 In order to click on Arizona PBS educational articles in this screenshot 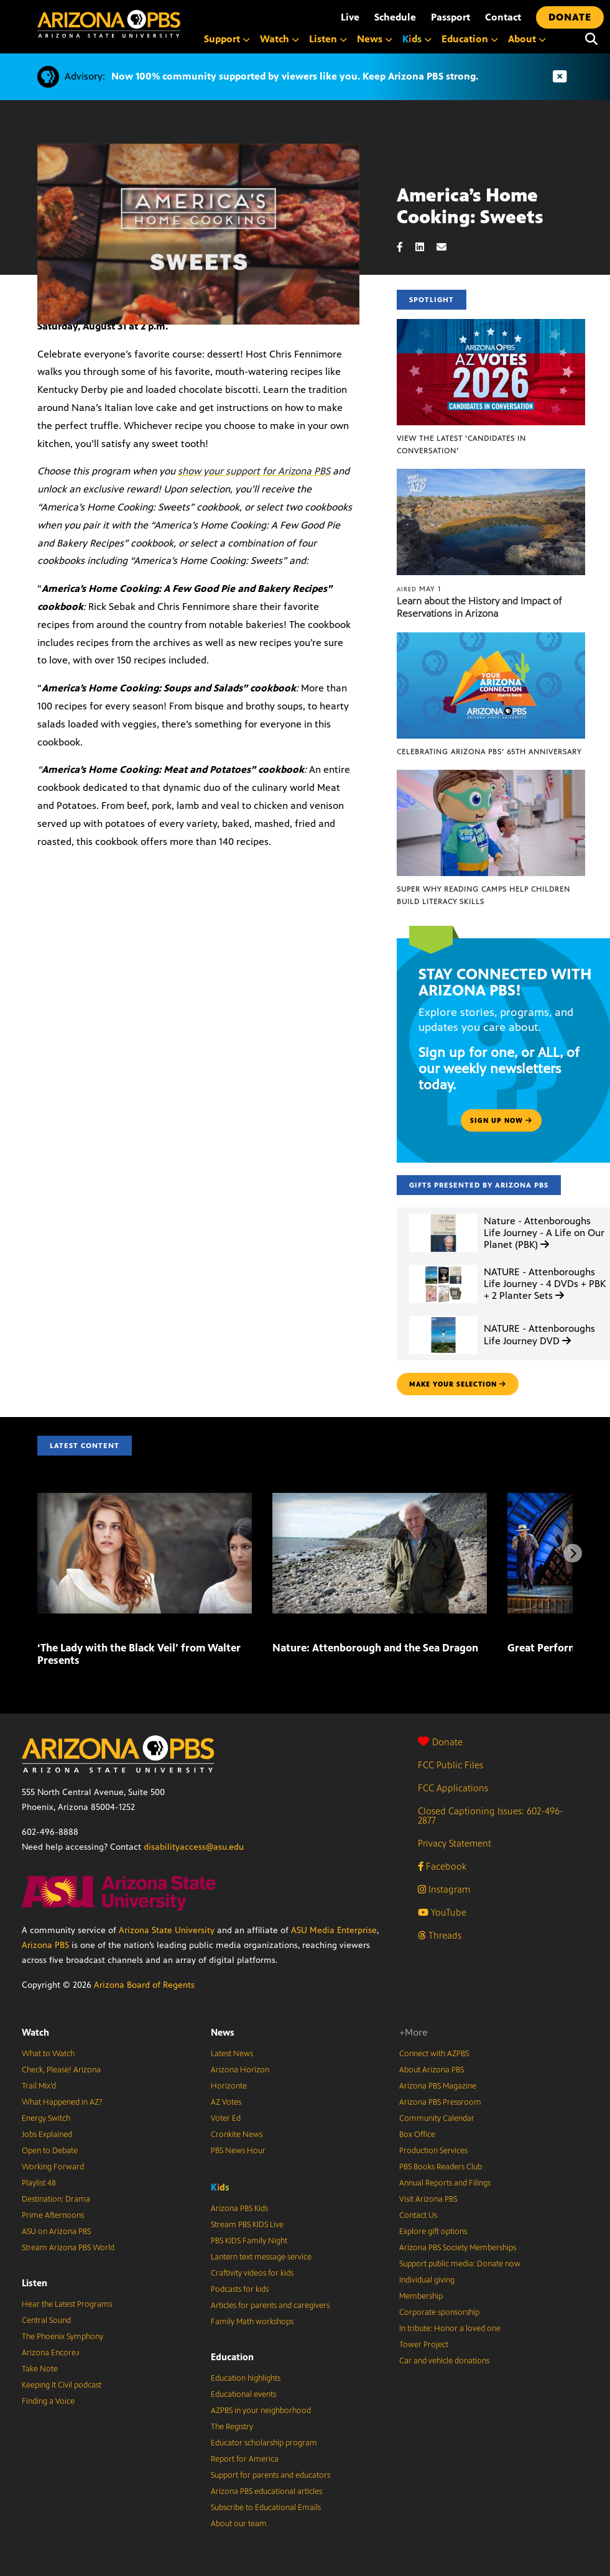, I will do `click(266, 2491)`.